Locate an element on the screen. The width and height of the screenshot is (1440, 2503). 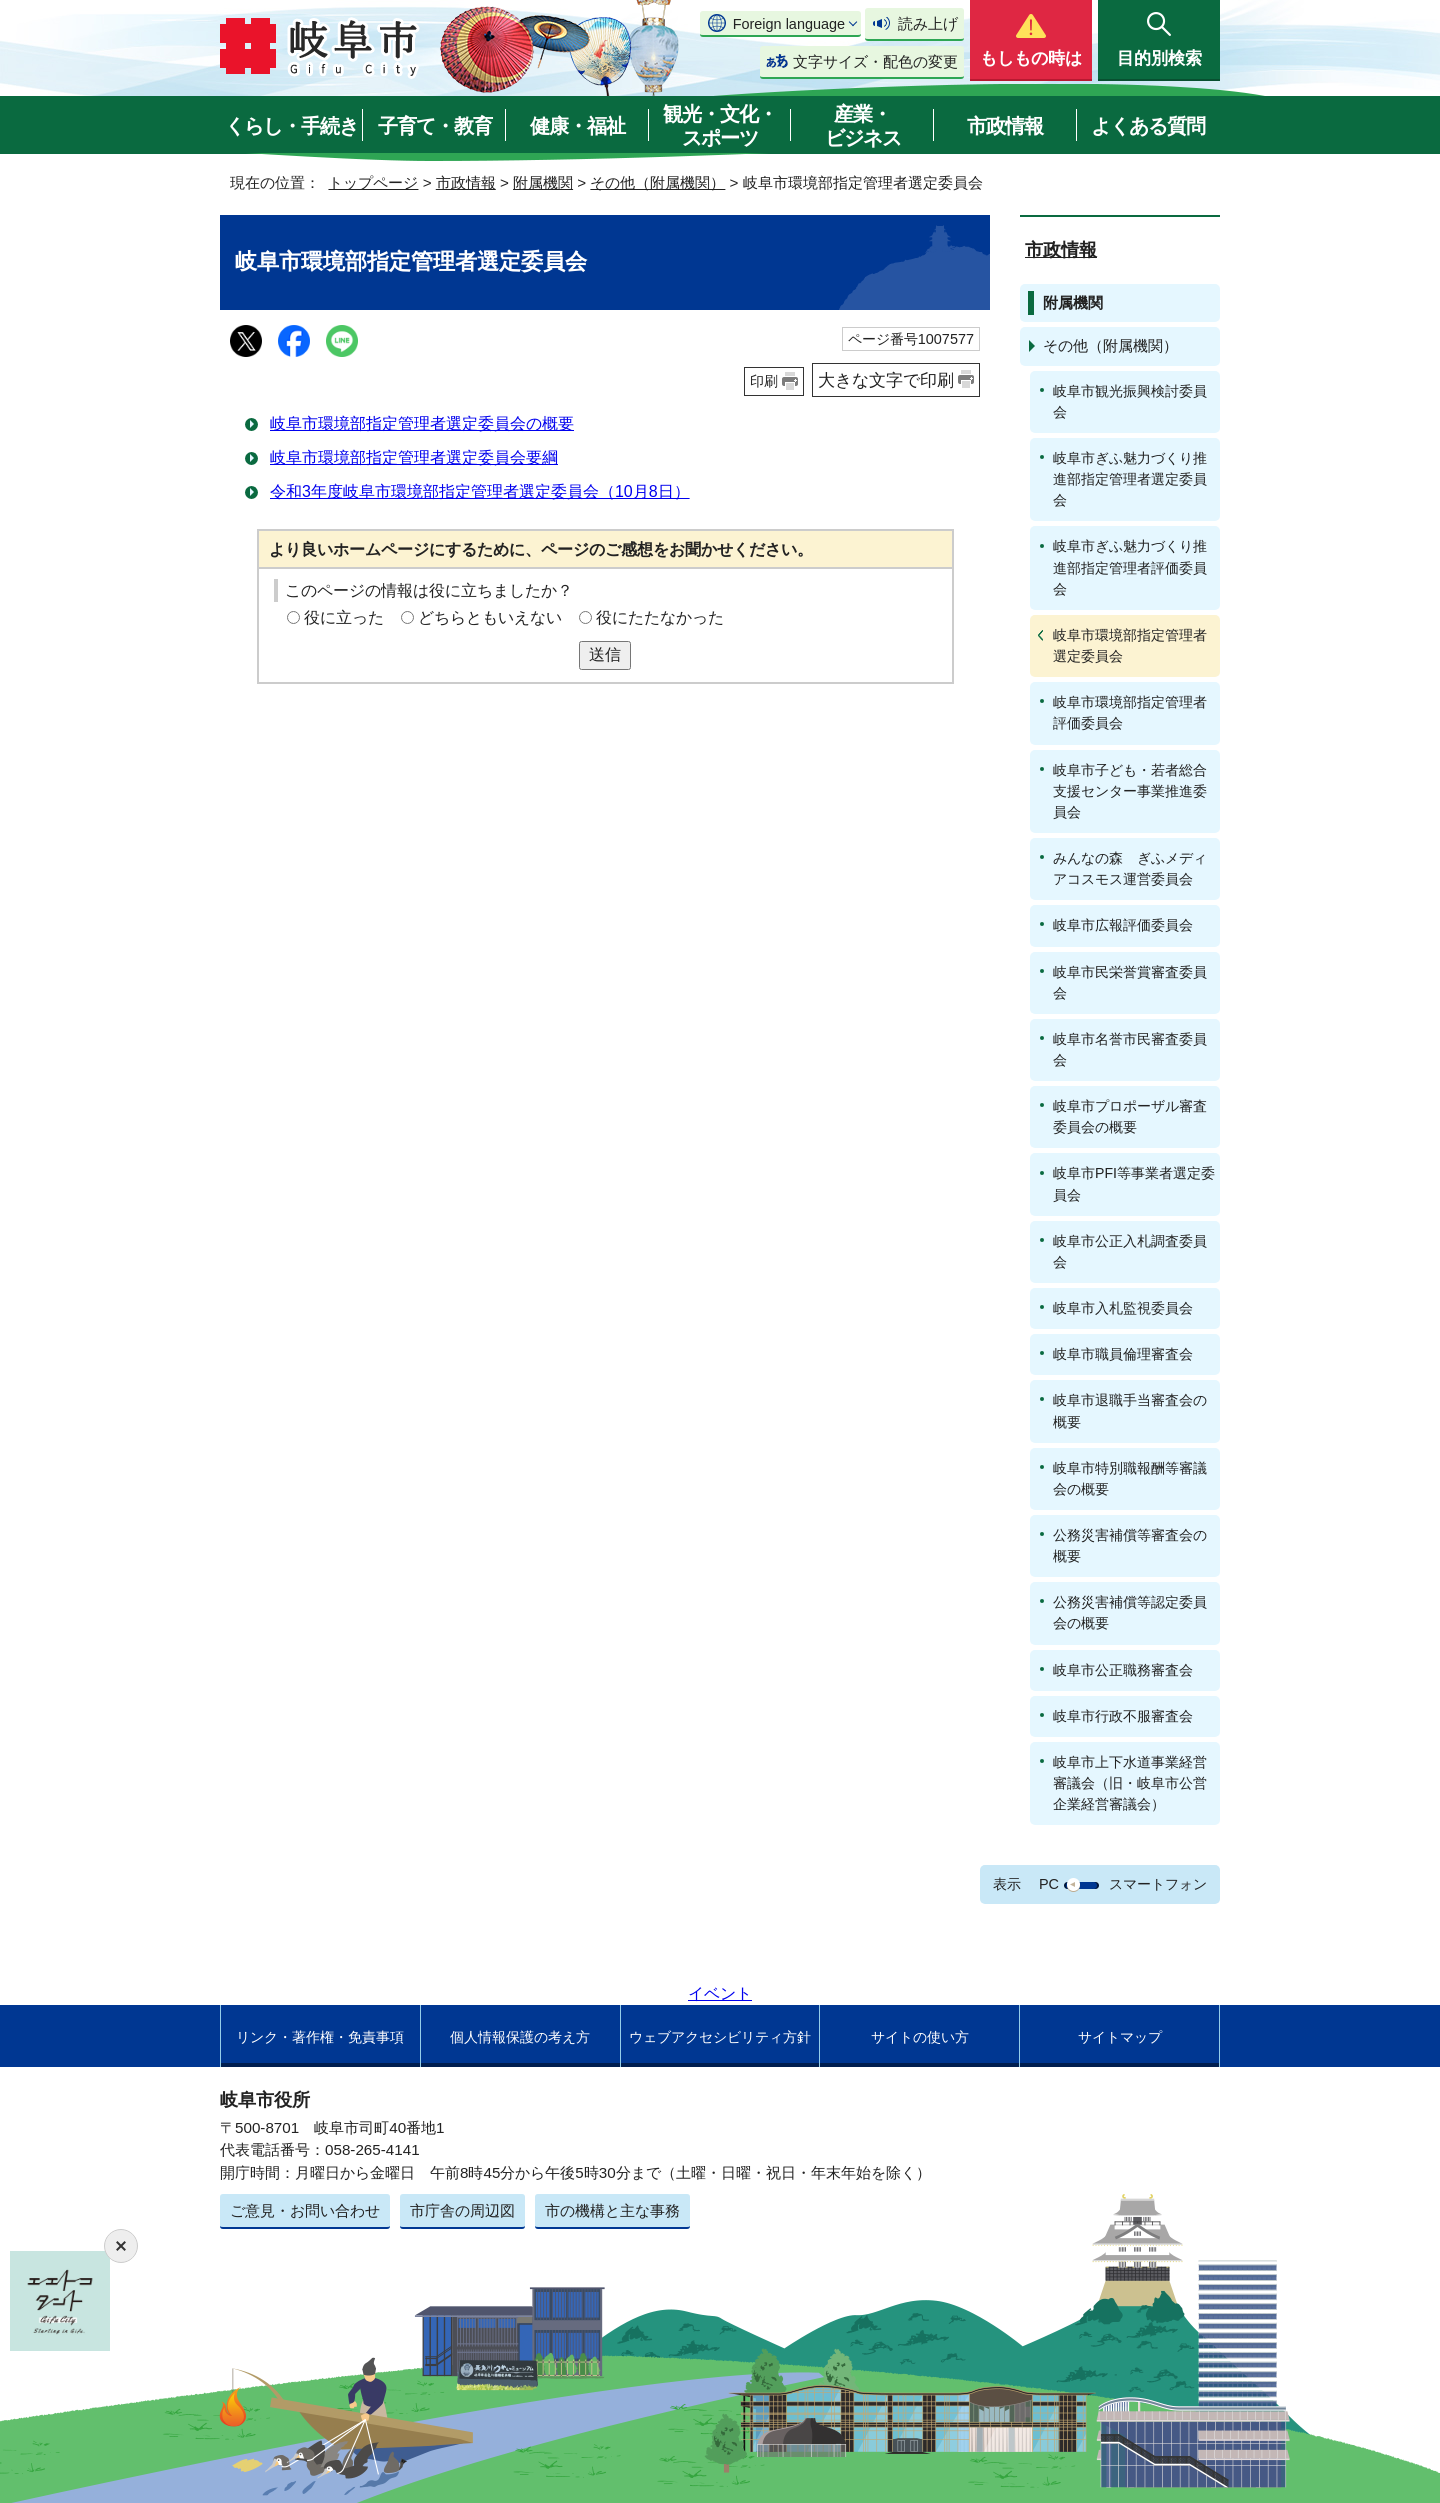
岐阜市子ども・若者総合支援センター事業推進委員会 is located at coordinates (1130, 791).